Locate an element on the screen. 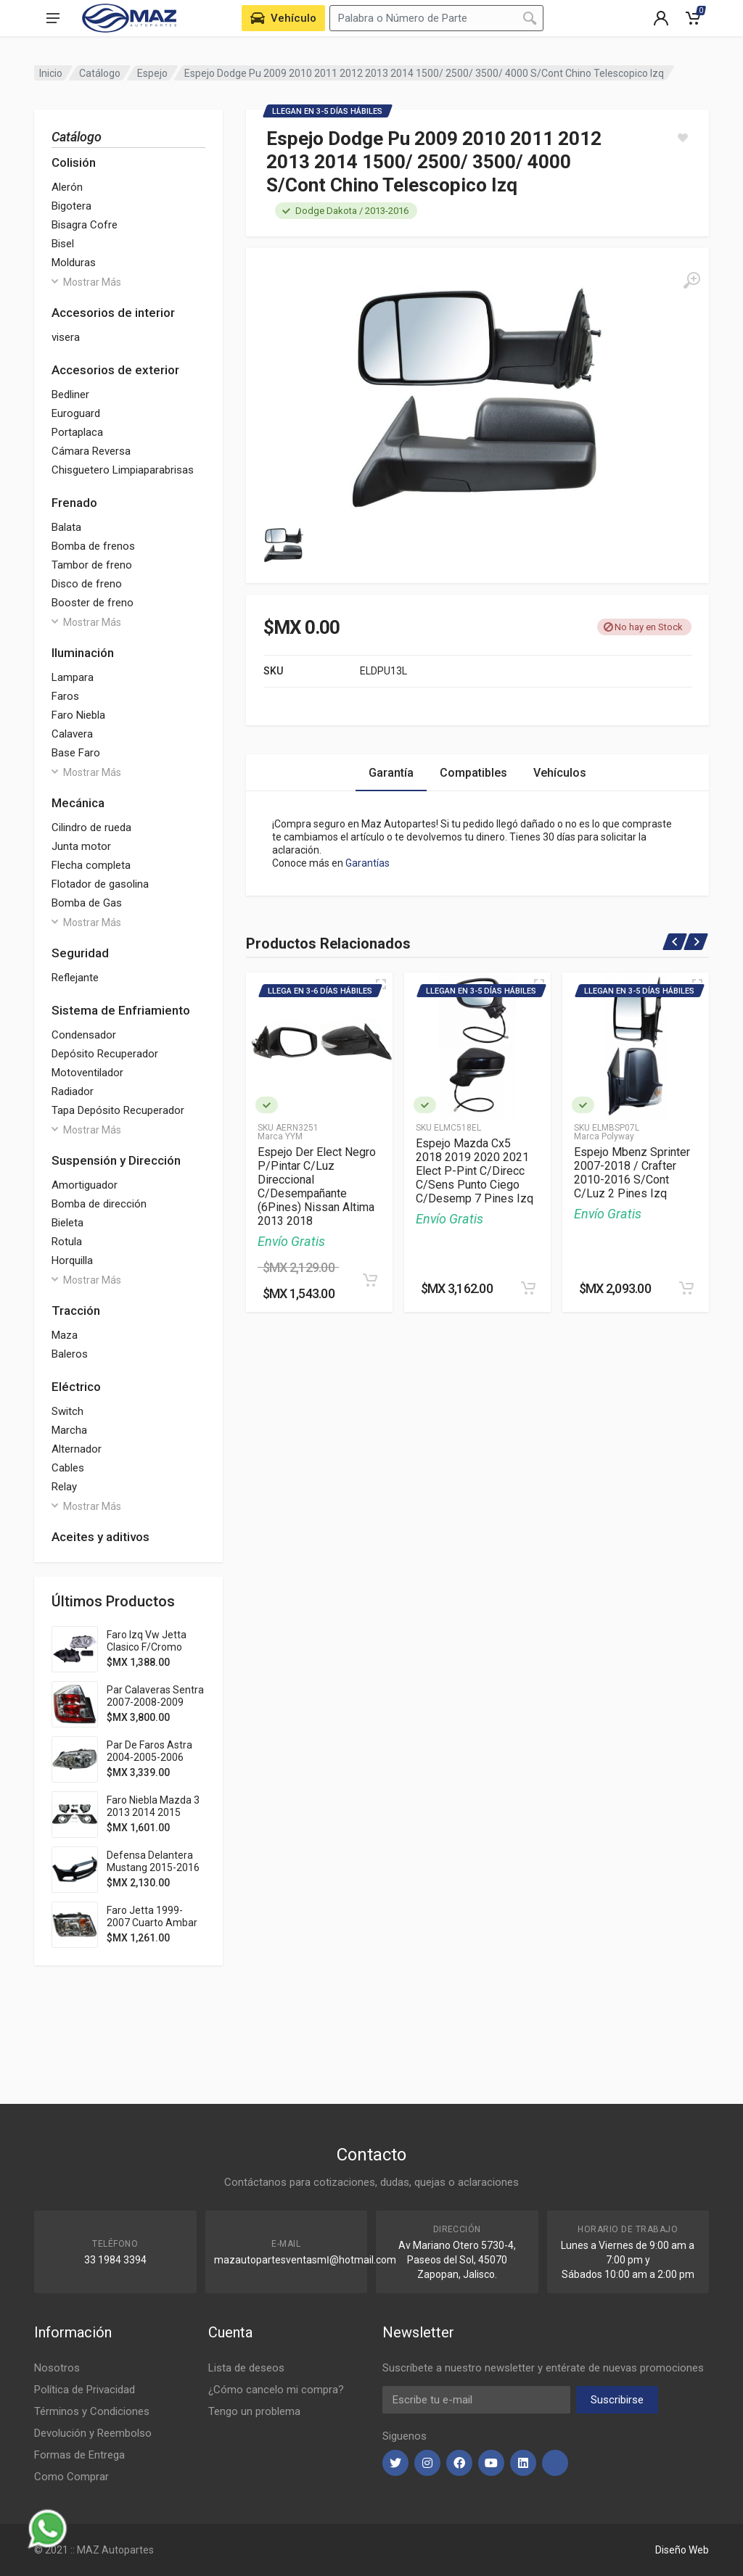 The height and width of the screenshot is (2576, 743). Booster de freno is located at coordinates (93, 602).